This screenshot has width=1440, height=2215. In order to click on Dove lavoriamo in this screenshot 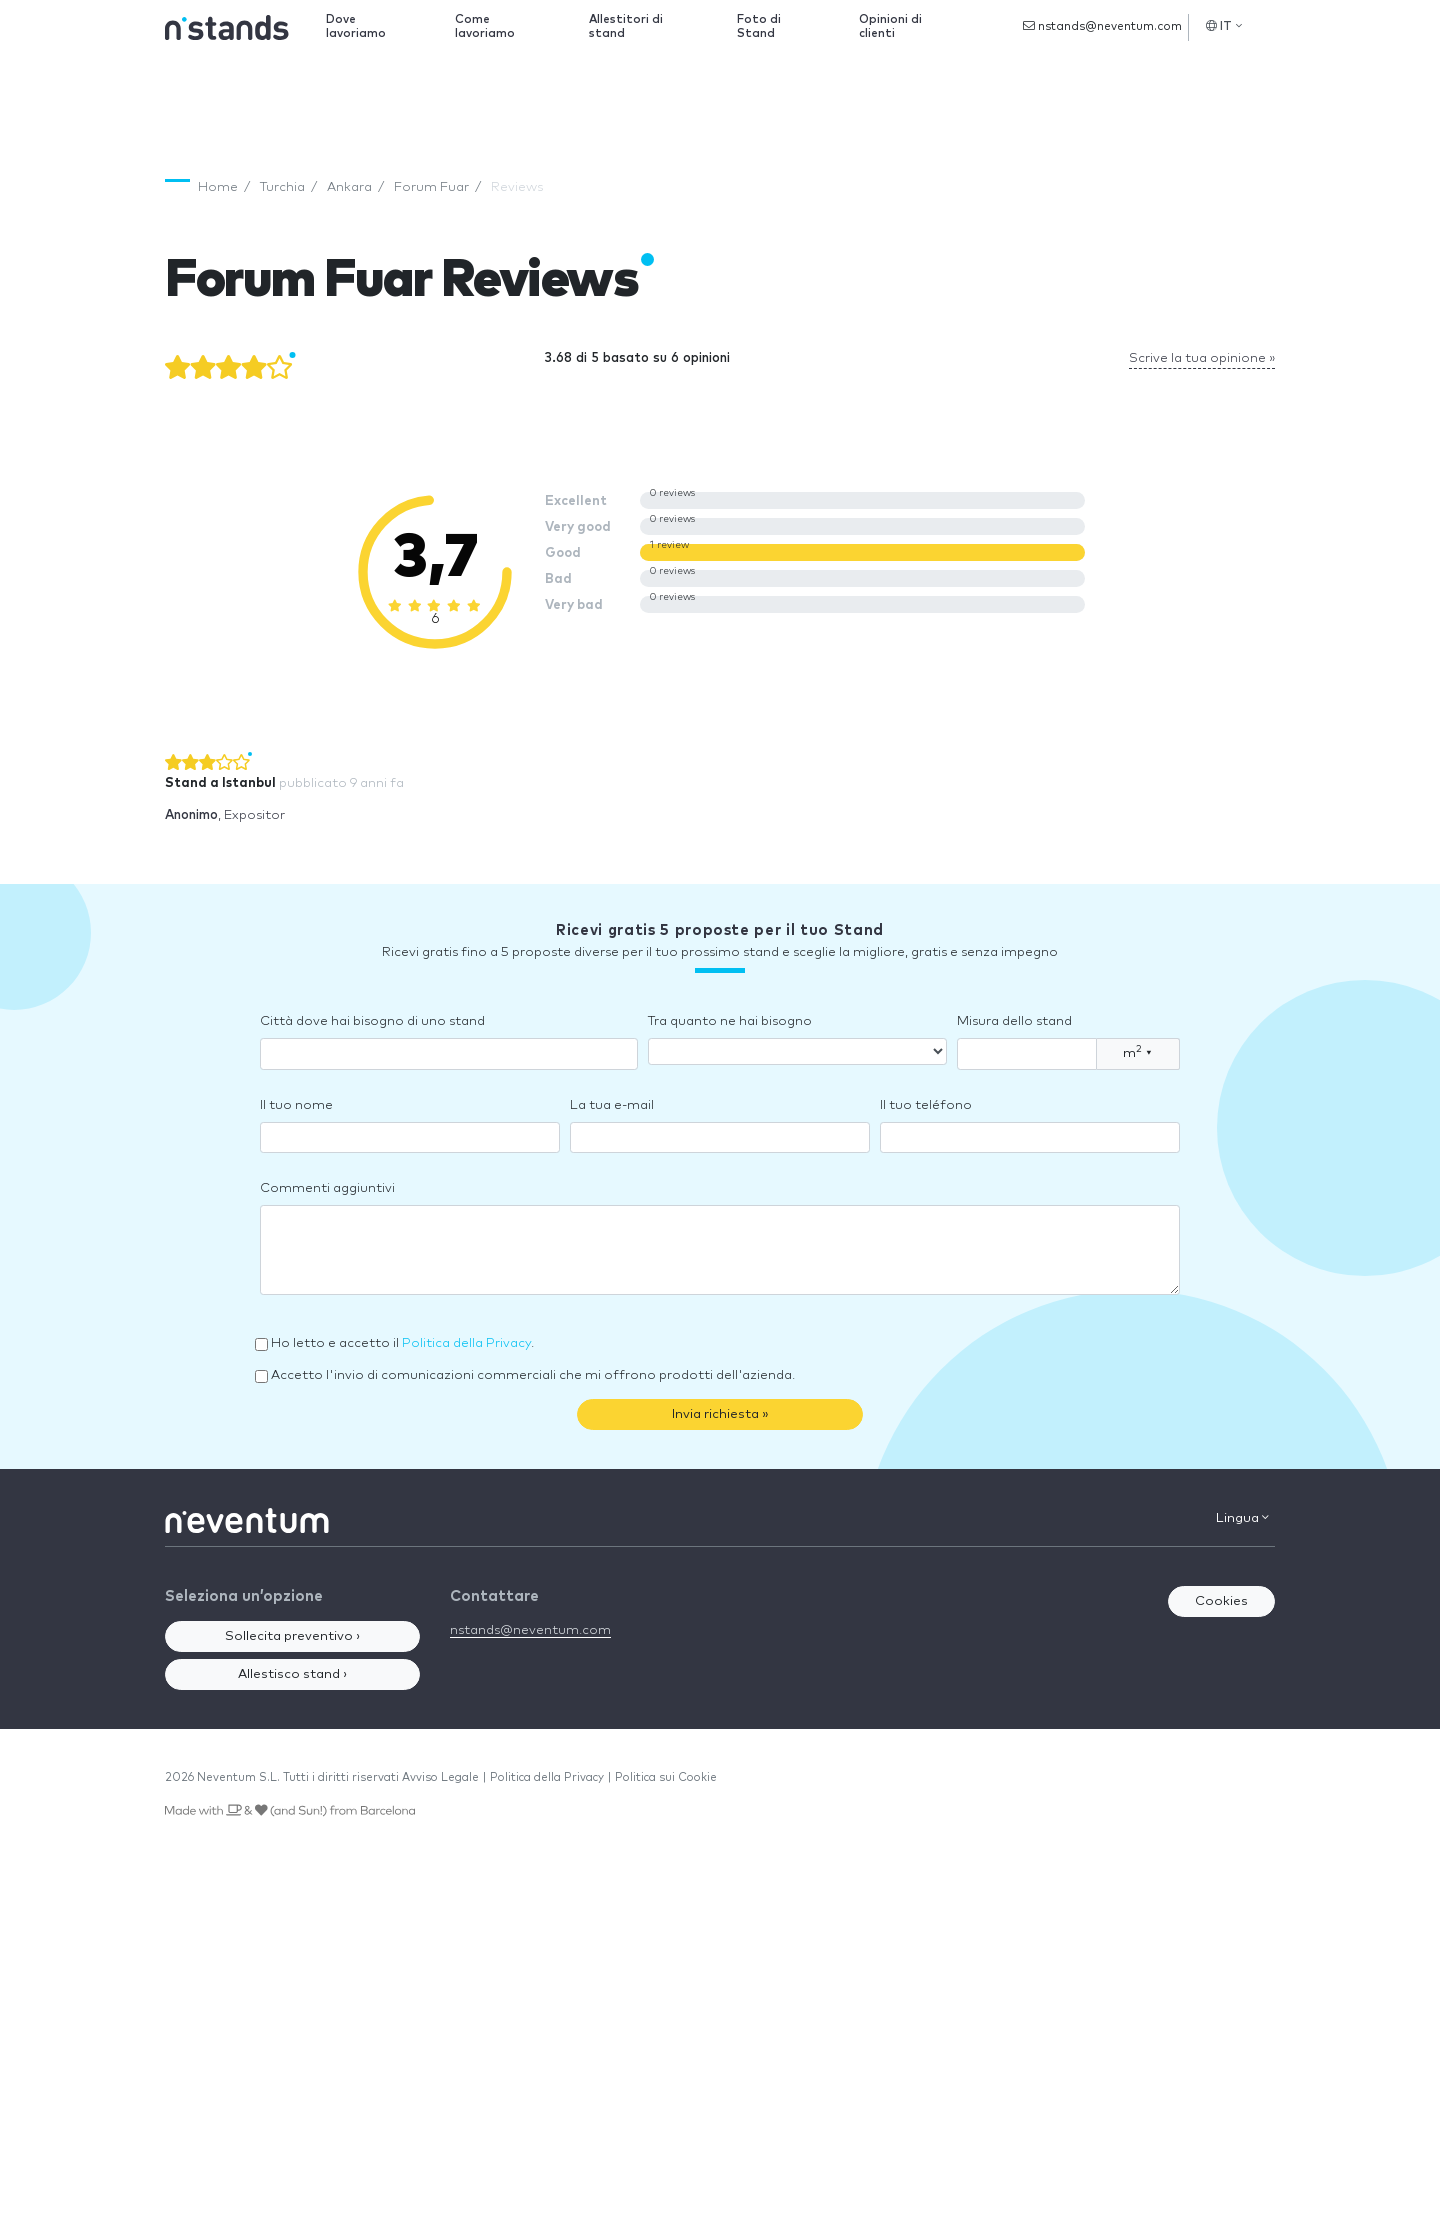, I will do `click(356, 26)`.